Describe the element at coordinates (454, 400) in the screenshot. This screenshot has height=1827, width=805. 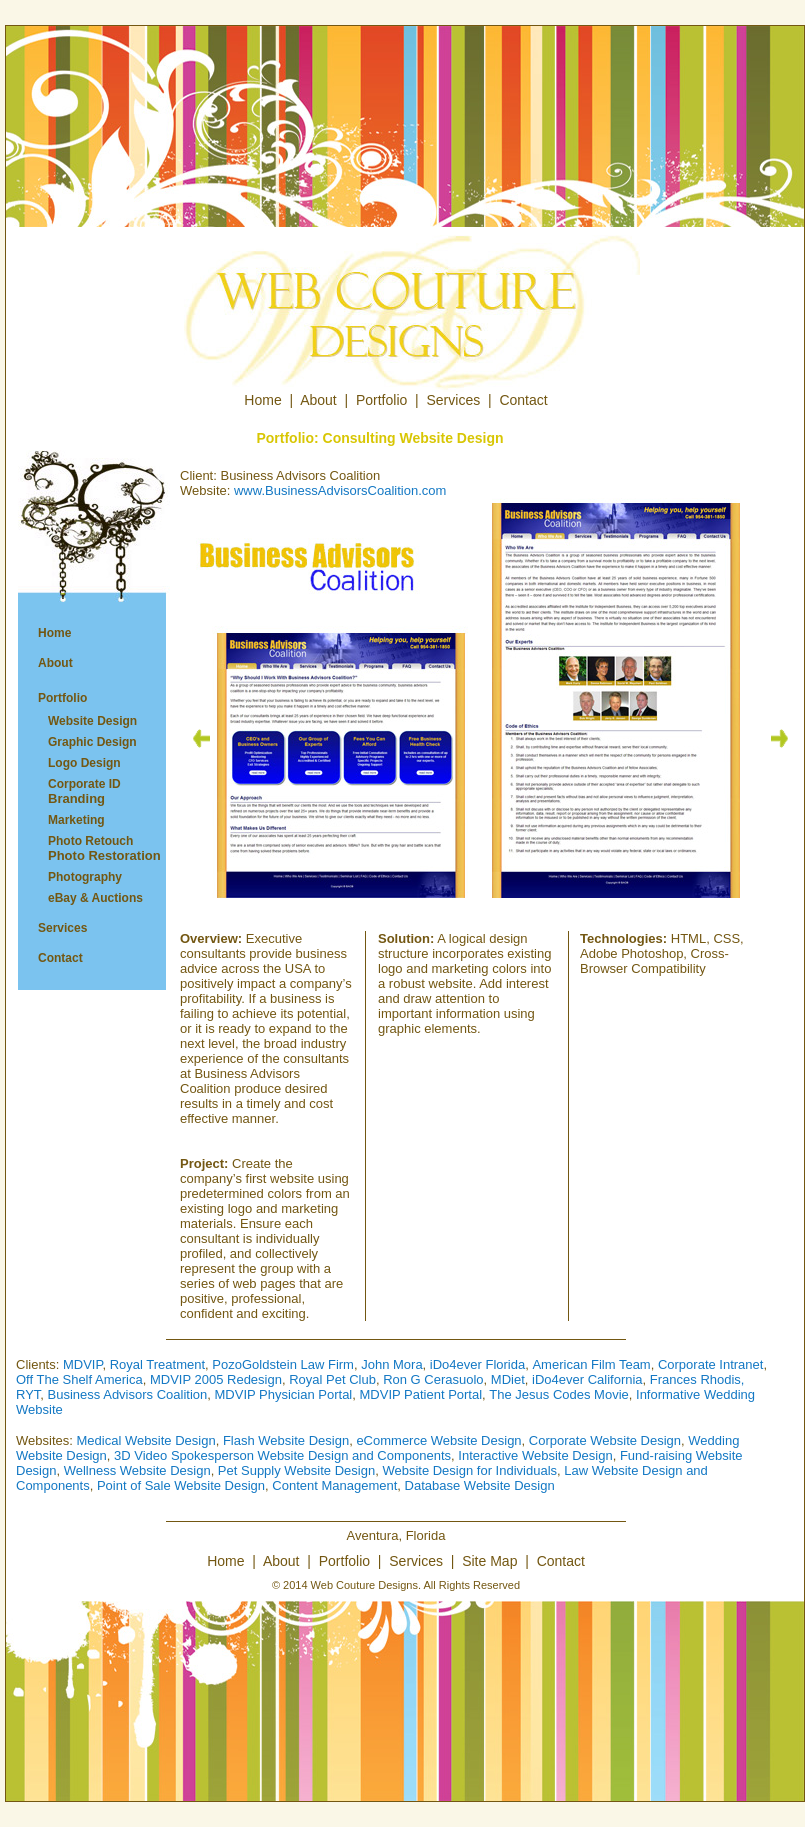
I see `Services` at that location.